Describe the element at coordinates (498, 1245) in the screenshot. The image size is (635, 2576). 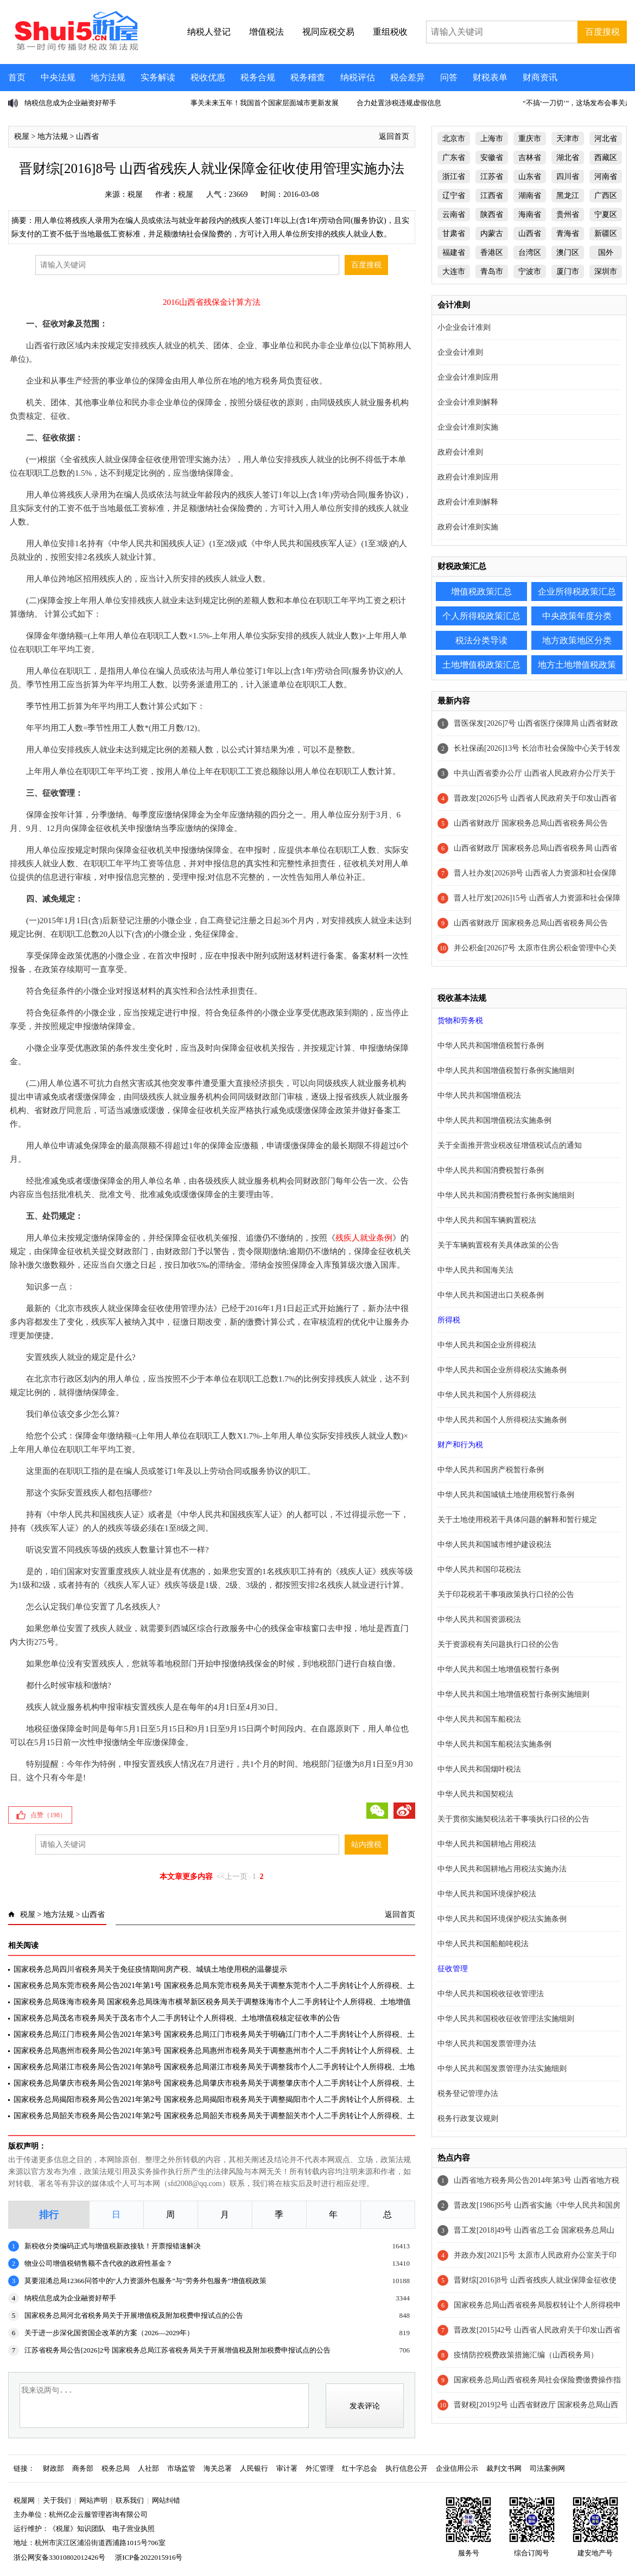
I see `关于车辆购置税有关具体政策的公告` at that location.